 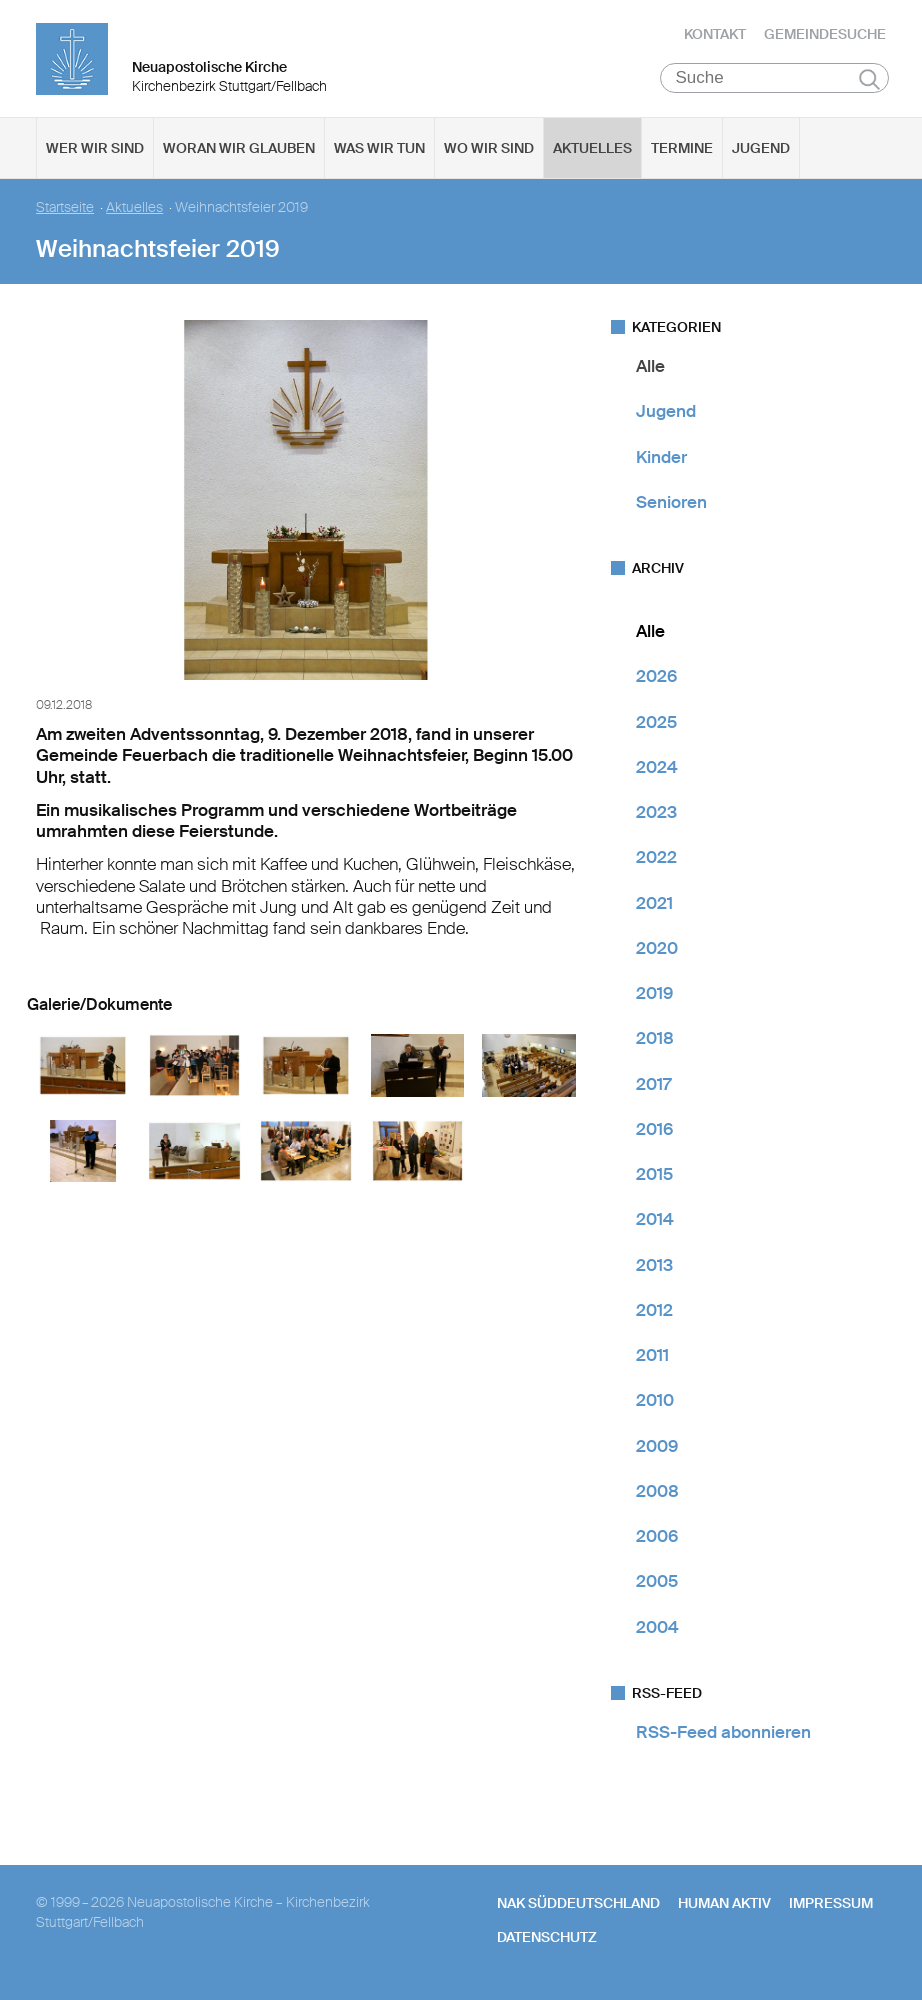 I want to click on 2010, so click(x=655, y=1403).